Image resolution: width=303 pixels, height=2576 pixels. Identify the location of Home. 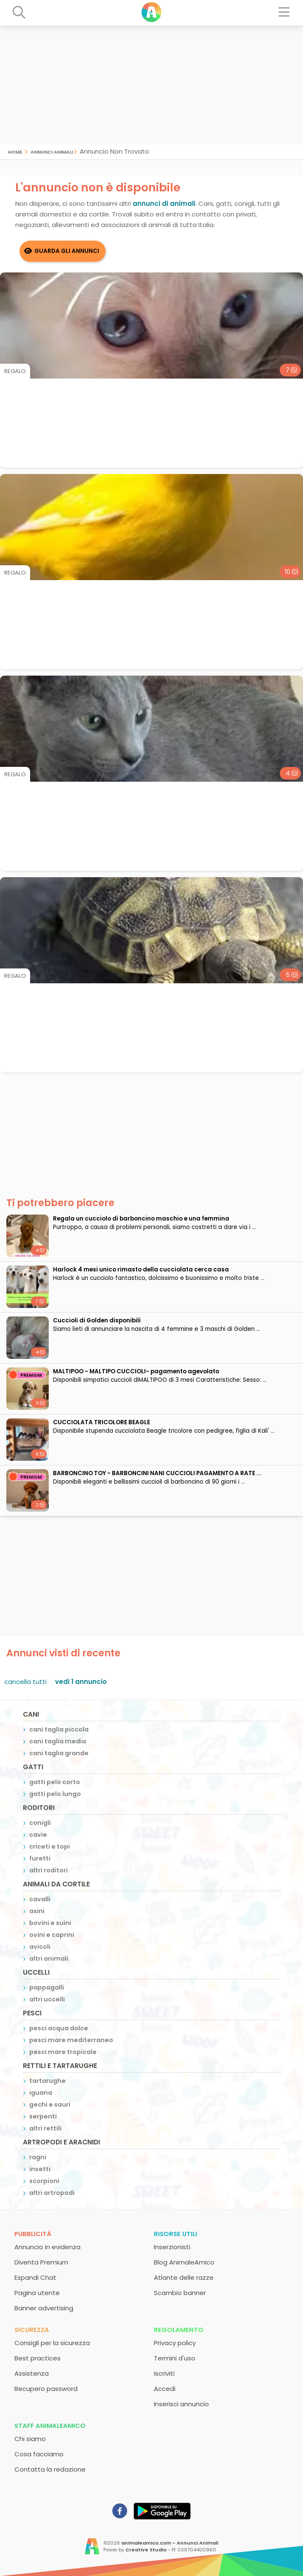
(15, 151).